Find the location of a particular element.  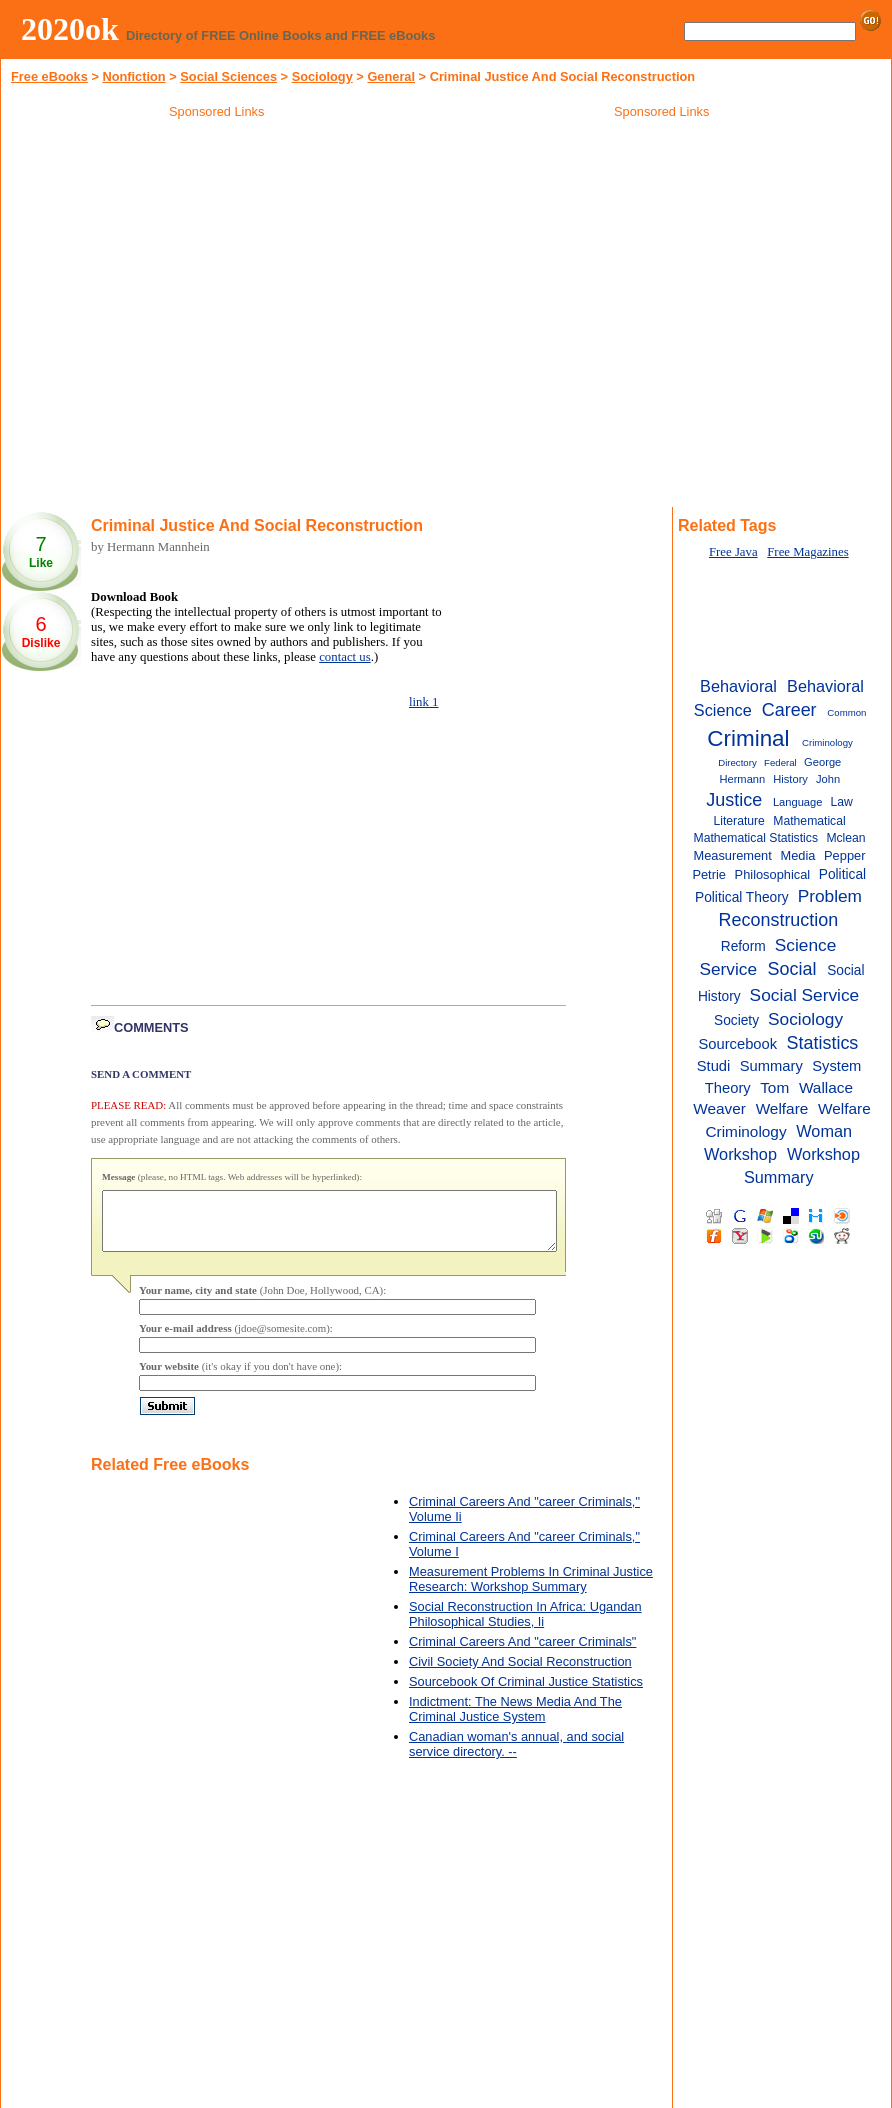

Studi is located at coordinates (714, 1066).